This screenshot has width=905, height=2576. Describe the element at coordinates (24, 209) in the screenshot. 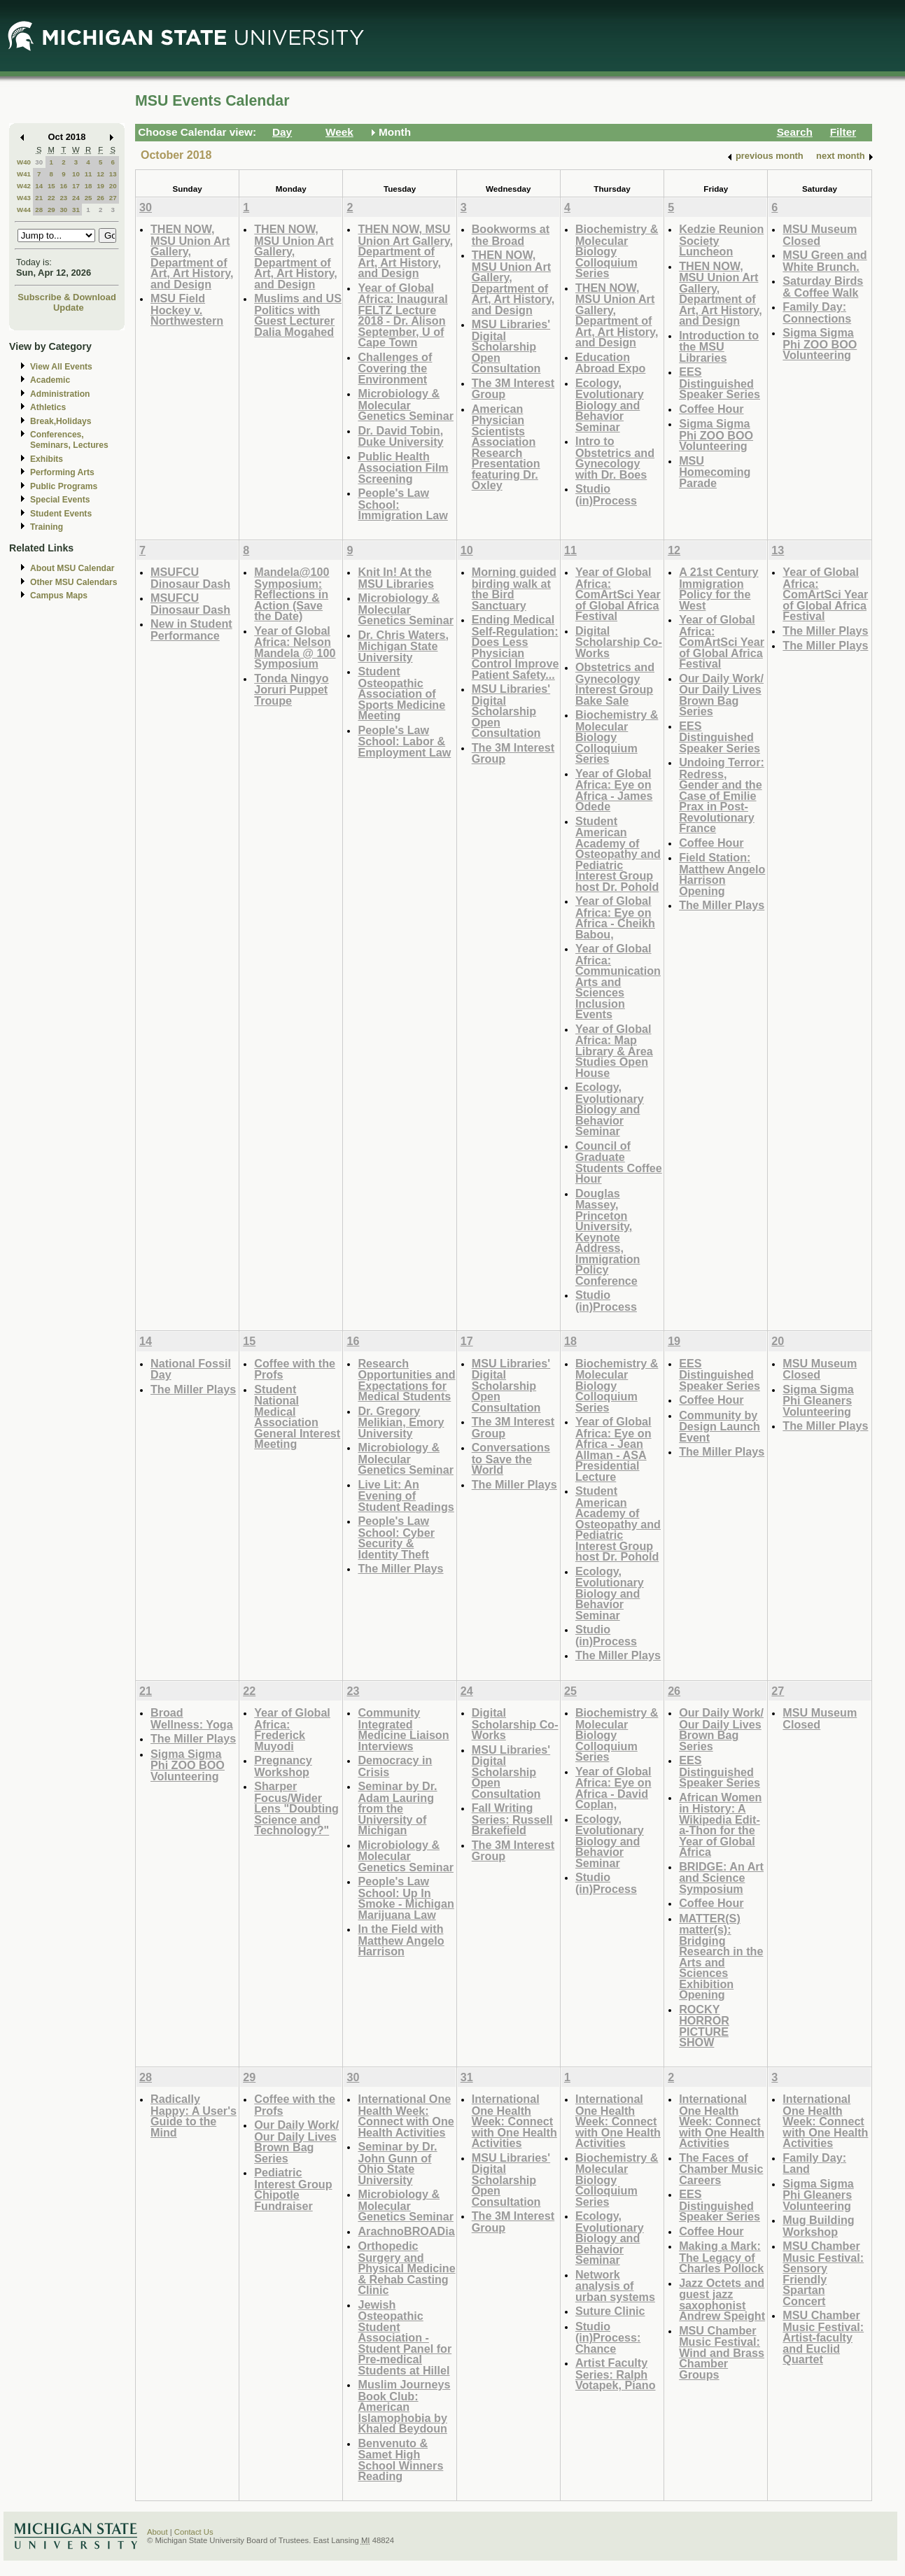

I see `W44` at that location.